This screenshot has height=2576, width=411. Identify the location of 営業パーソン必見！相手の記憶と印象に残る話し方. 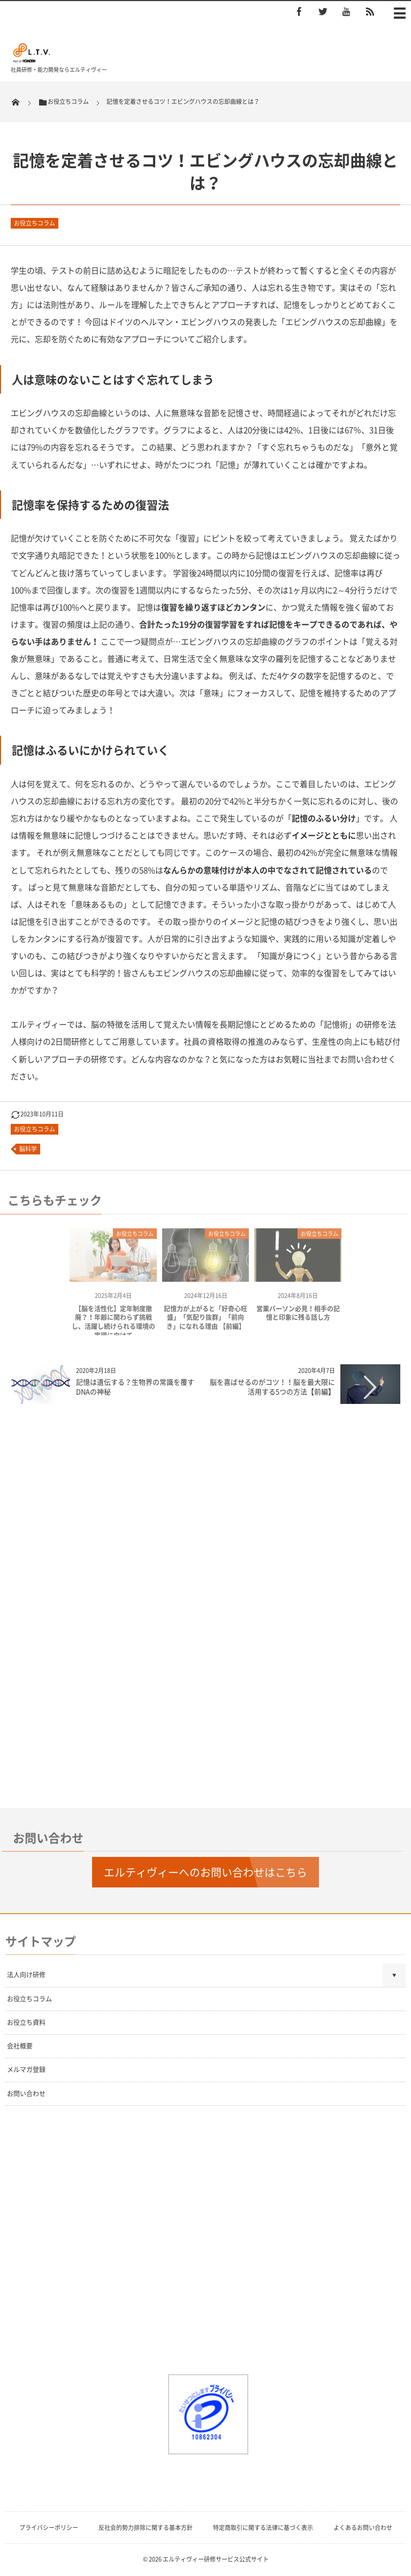
(298, 1317).